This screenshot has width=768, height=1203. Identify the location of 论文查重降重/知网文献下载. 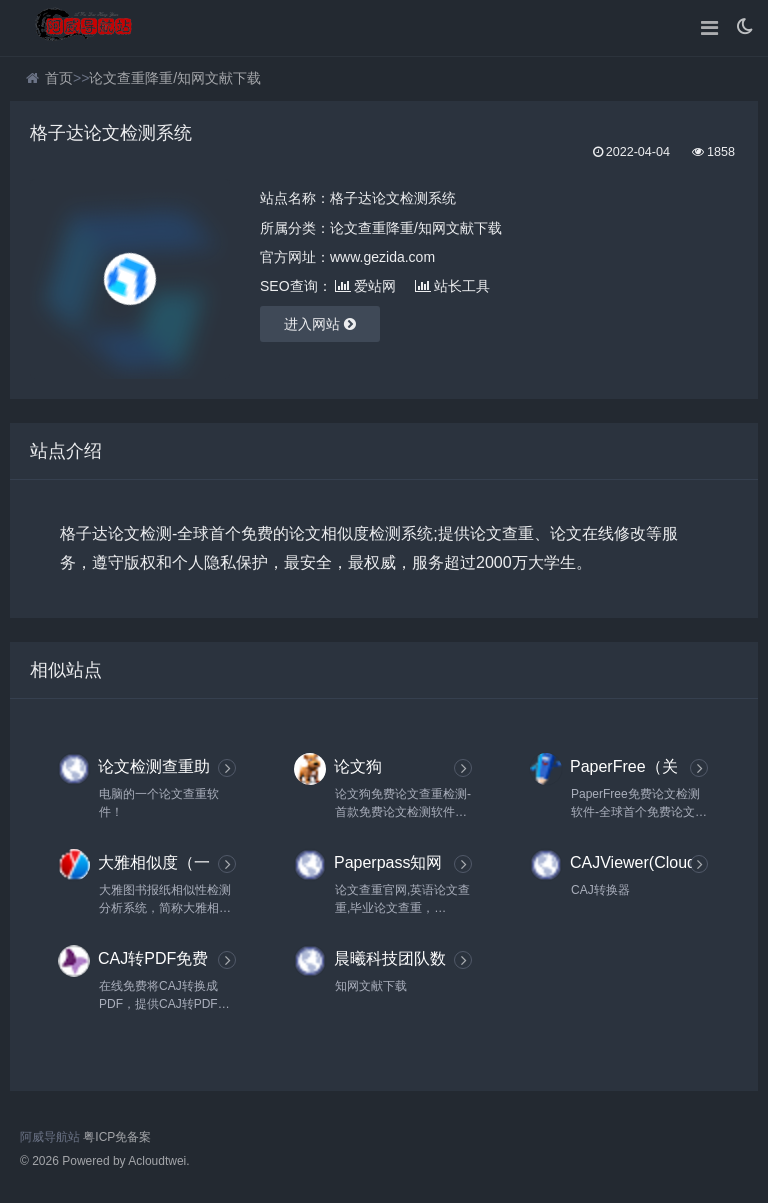
(175, 78).